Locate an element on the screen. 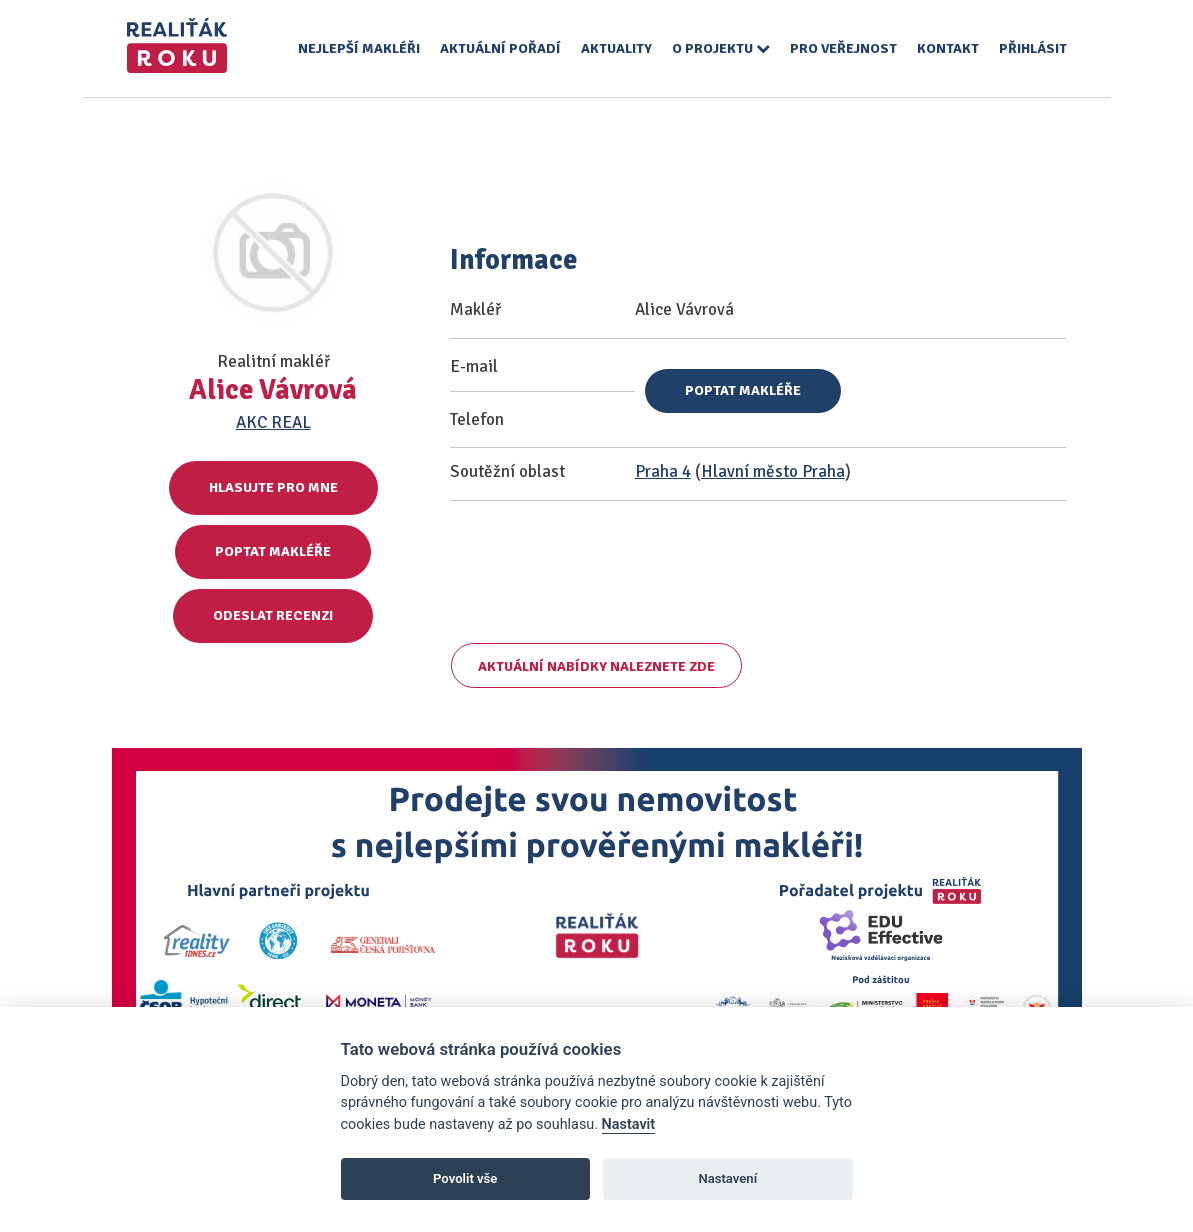 Image resolution: width=1193 pixels, height=1232 pixels. Poptat makléře is located at coordinates (273, 551).